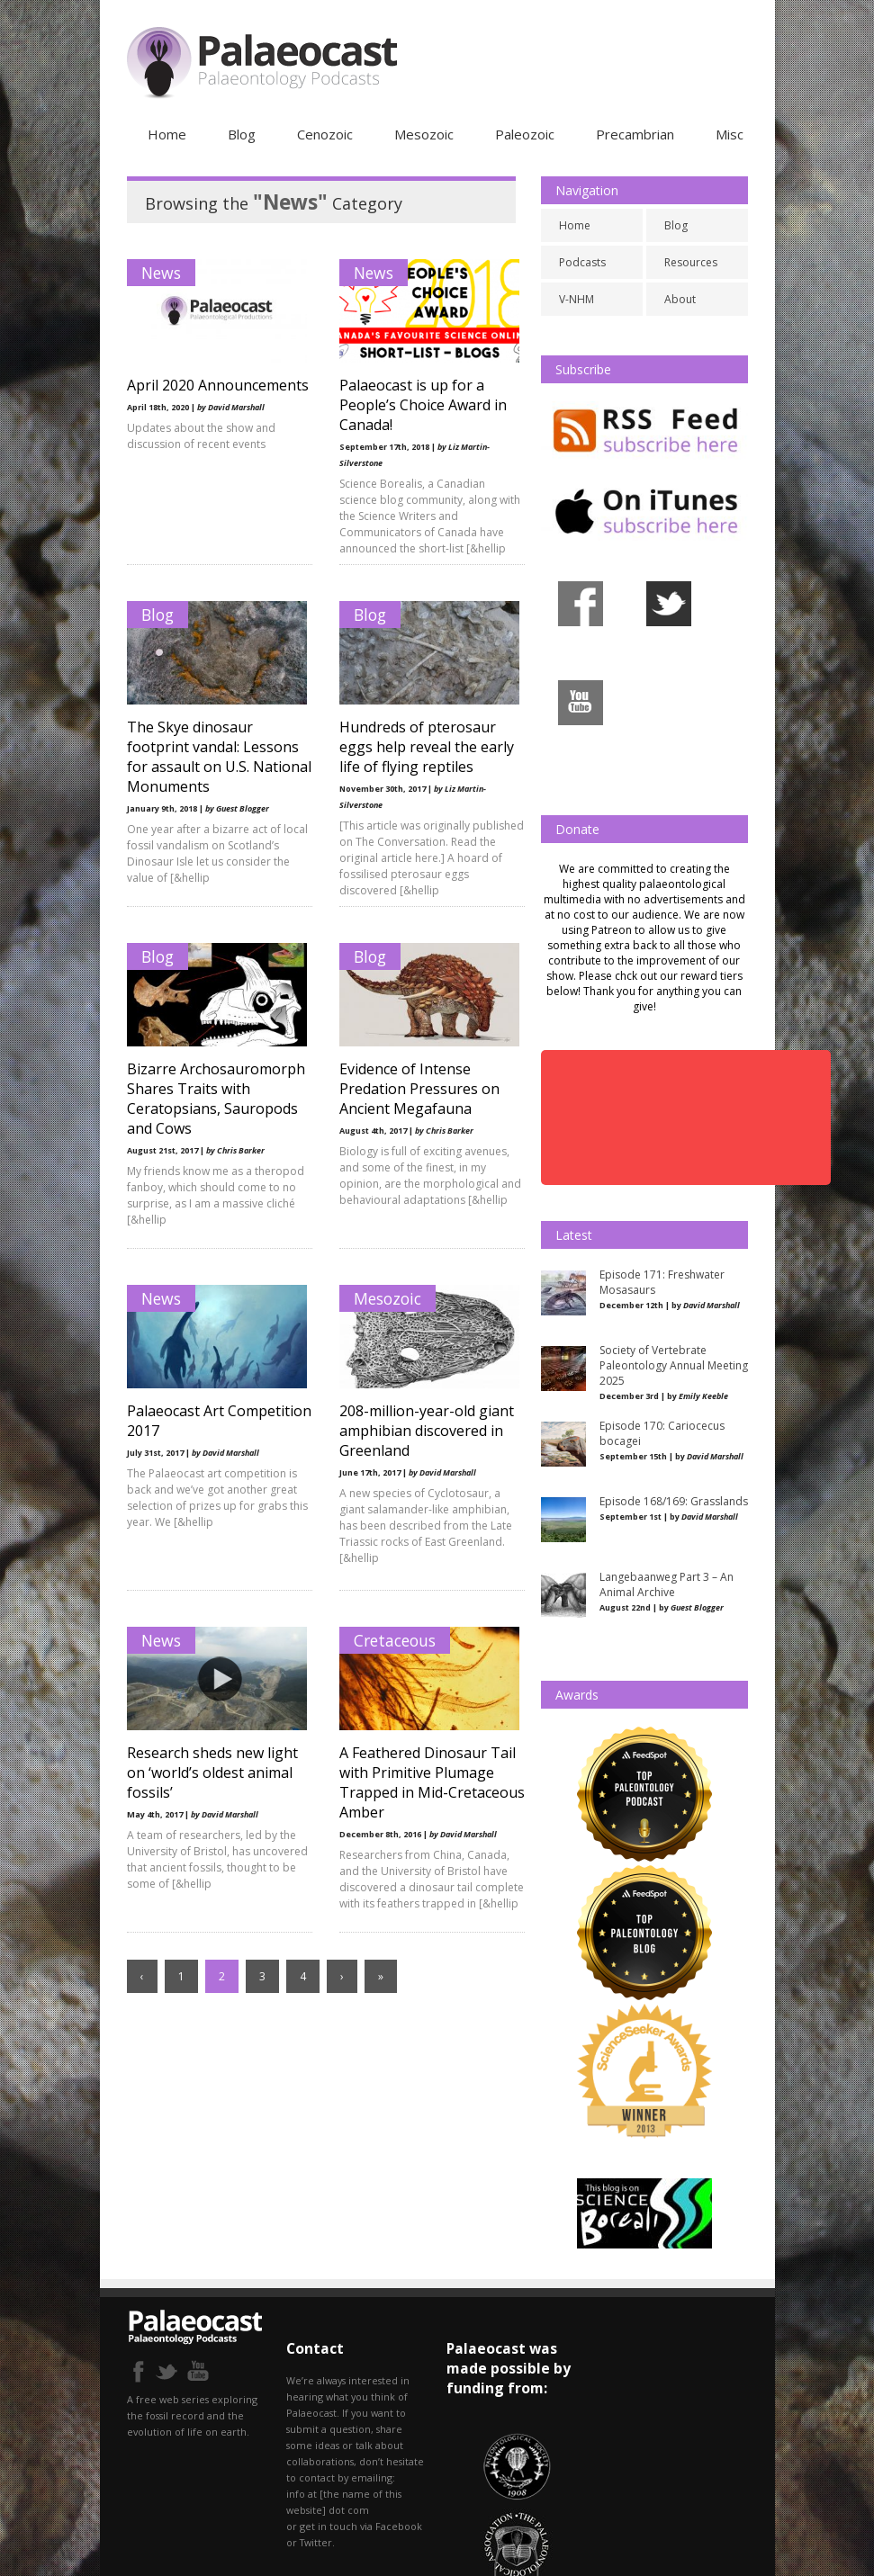  What do you see at coordinates (242, 134) in the screenshot?
I see `Blog` at bounding box center [242, 134].